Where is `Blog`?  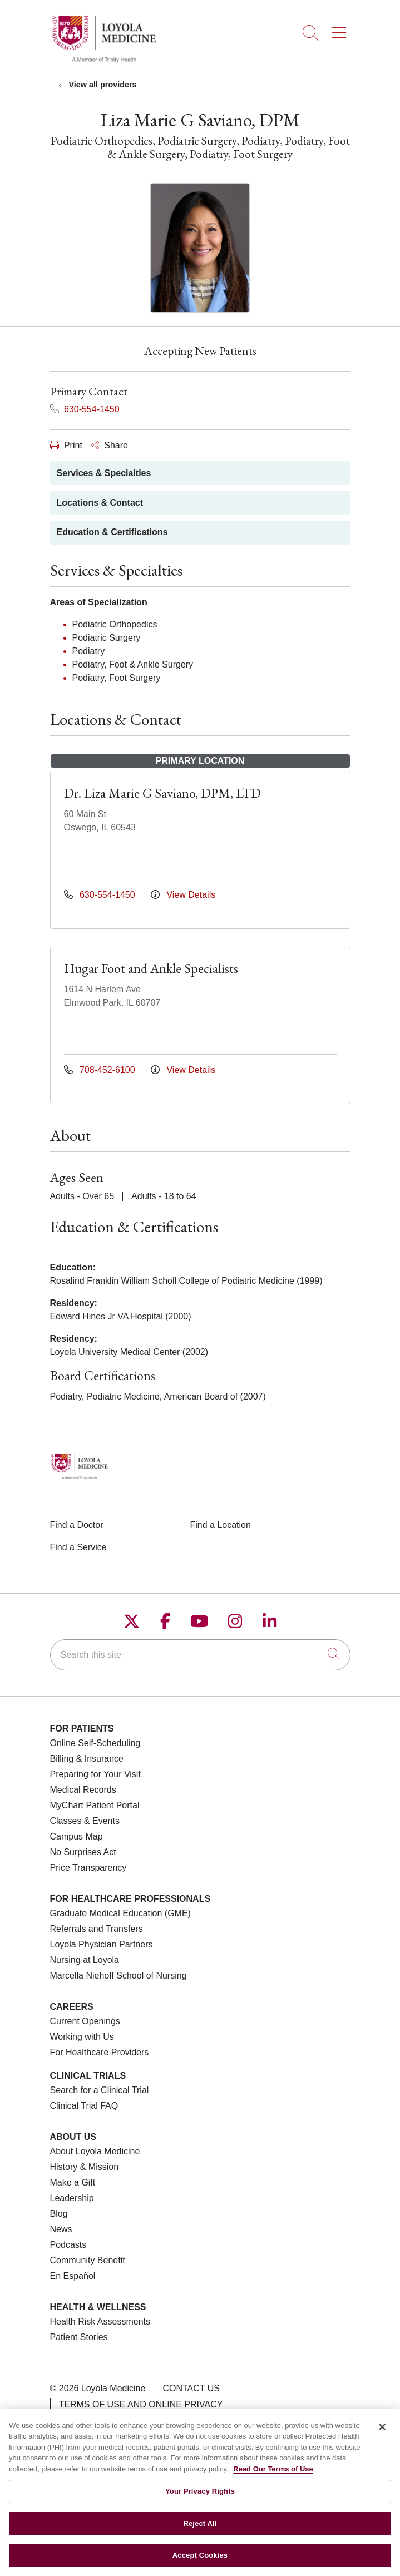
Blog is located at coordinates (59, 2213).